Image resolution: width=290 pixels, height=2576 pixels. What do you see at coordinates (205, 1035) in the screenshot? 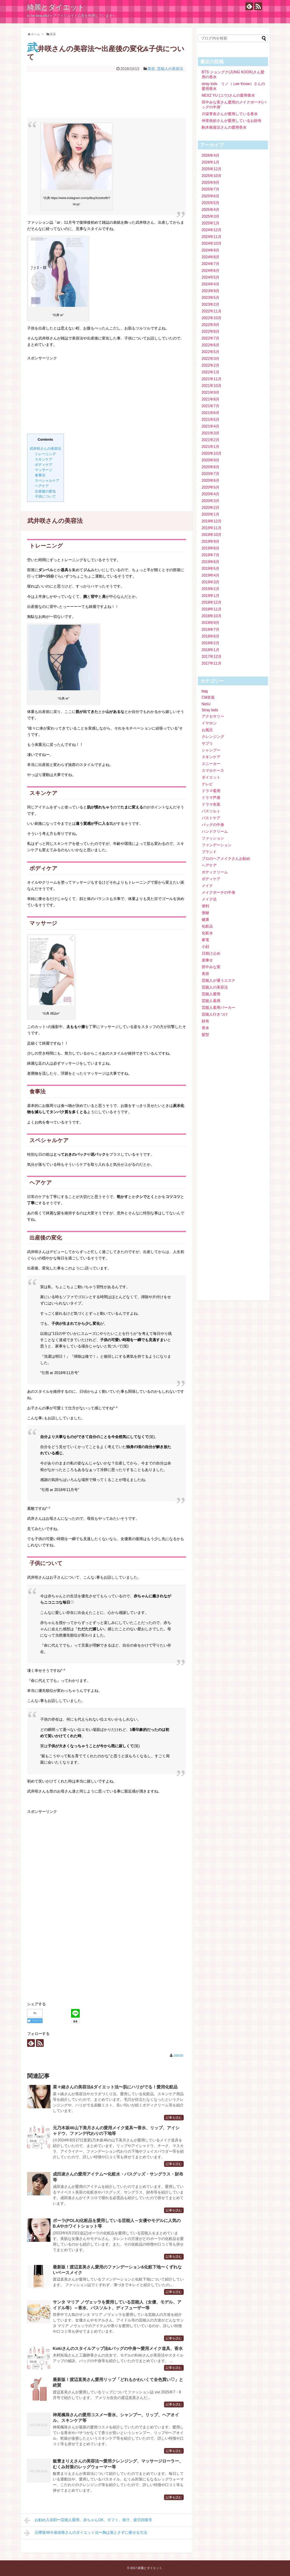
I see `髪型` at bounding box center [205, 1035].